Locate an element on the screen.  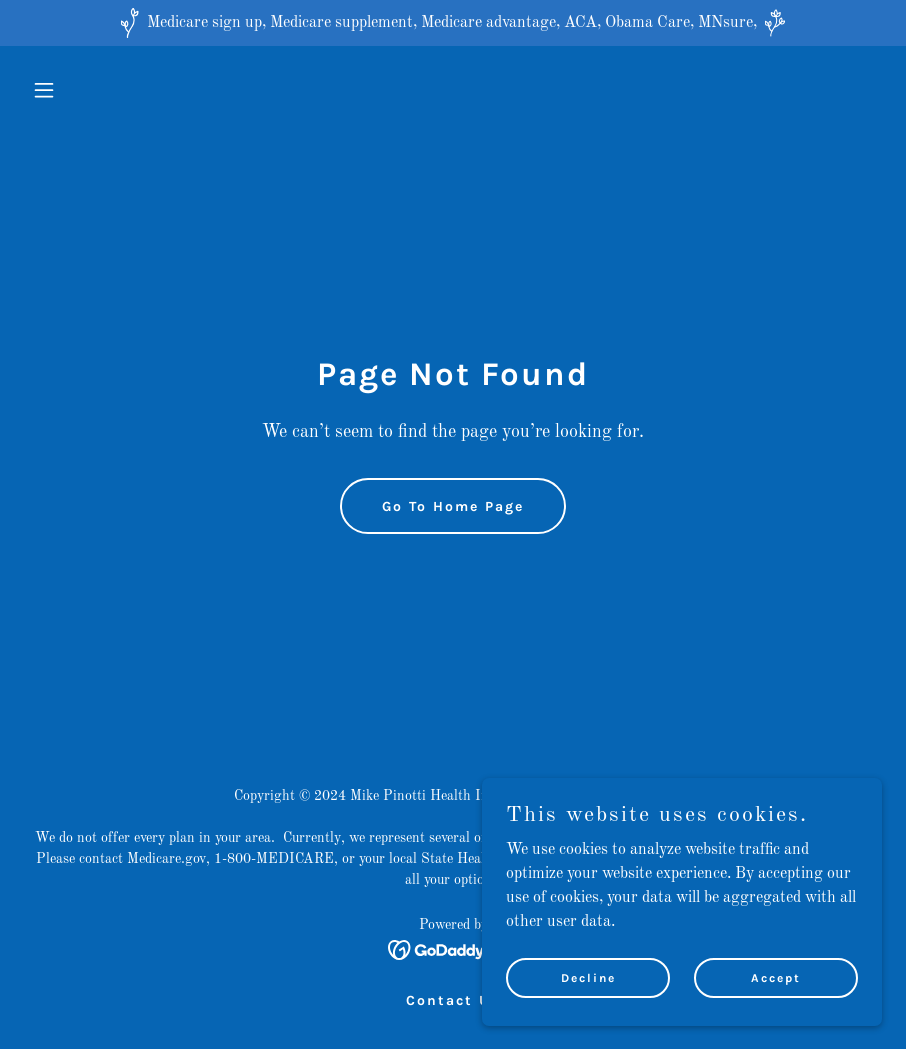
[link] is located at coordinates (453, 950).